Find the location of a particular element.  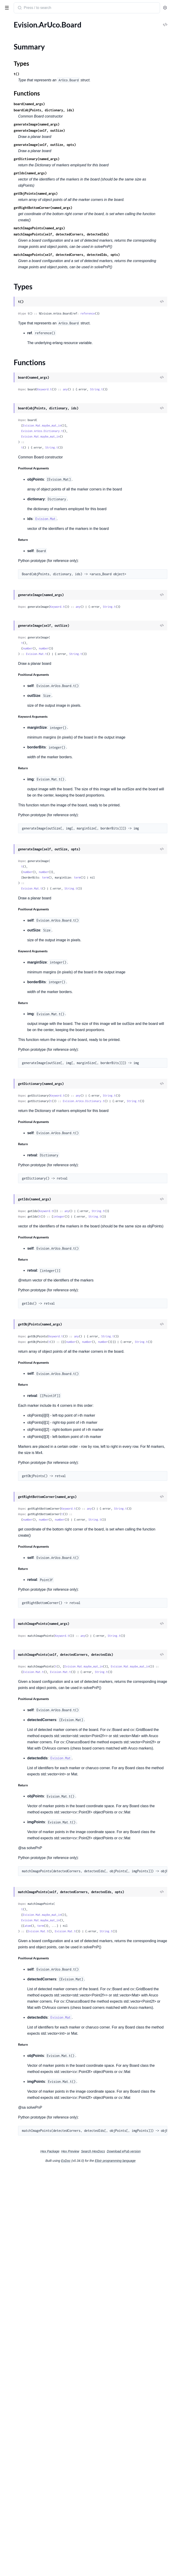

.DepthCleaner is located at coordinates (15, 1307).